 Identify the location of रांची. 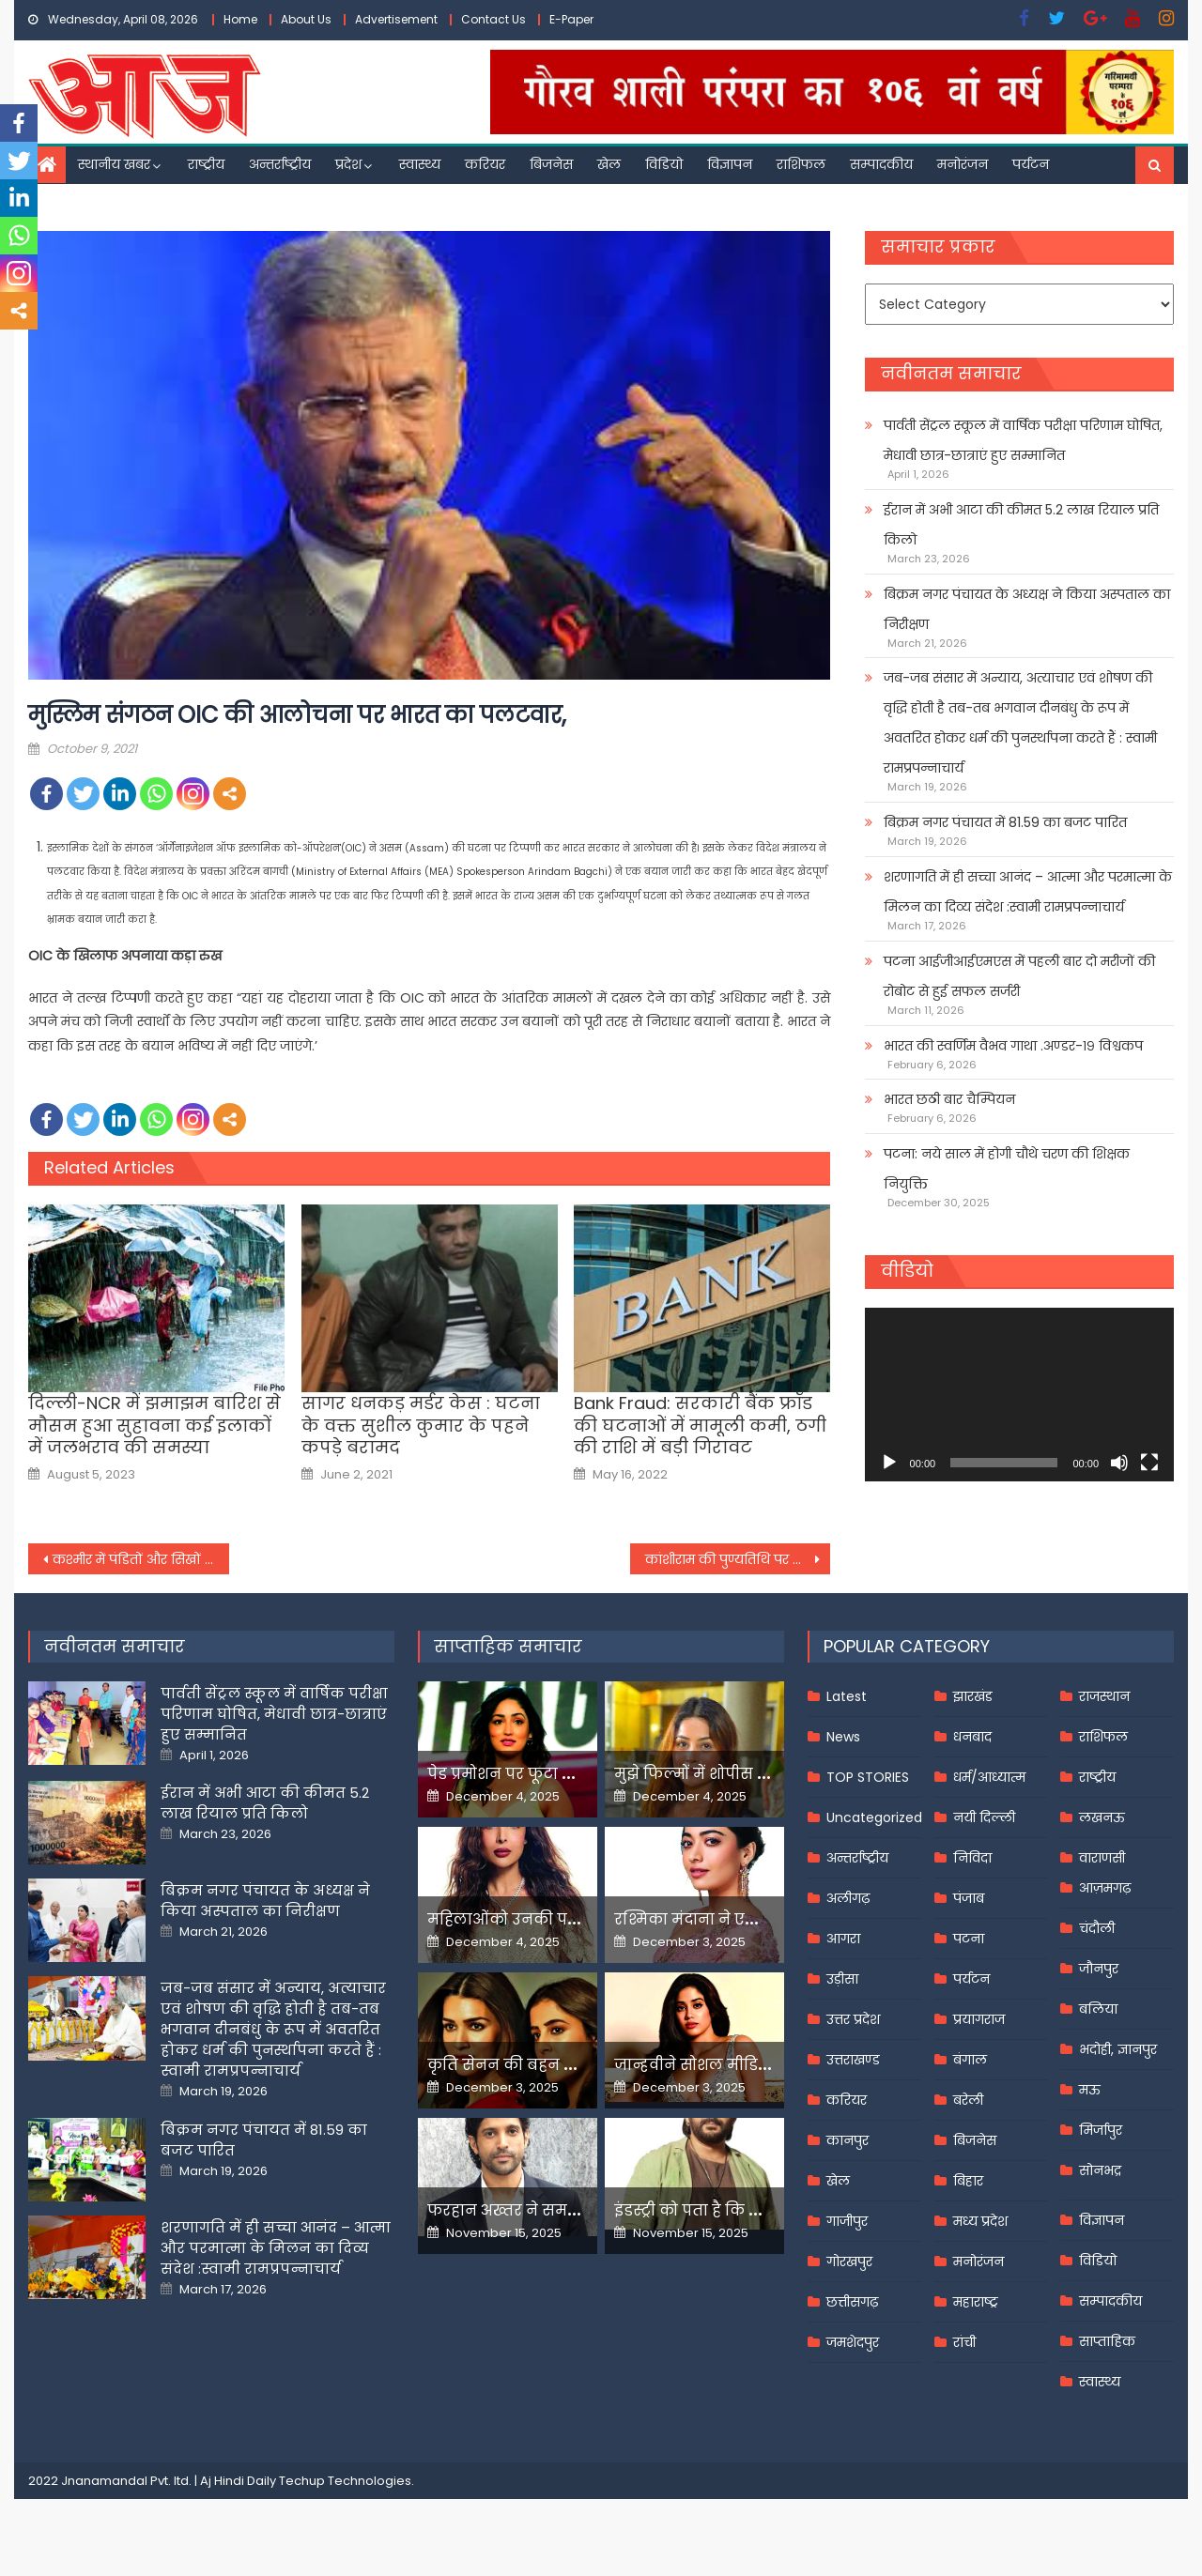
(964, 2342).